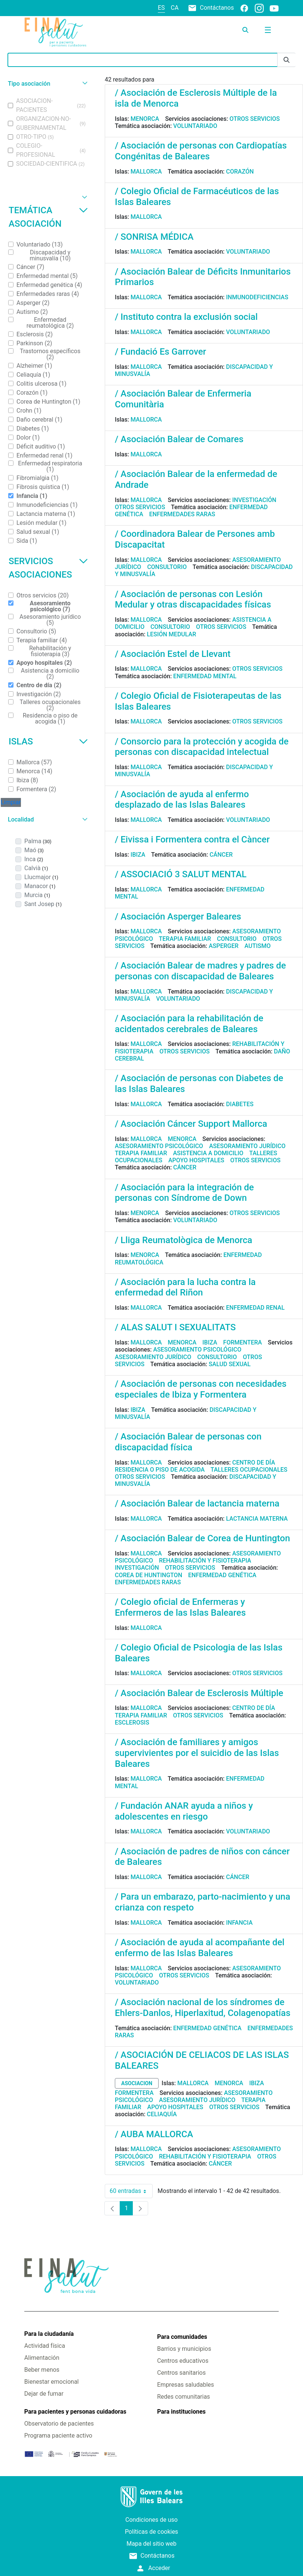 This screenshot has height=2576, width=303. What do you see at coordinates (131, 2191) in the screenshot?
I see `60 entradas [combobox]` at bounding box center [131, 2191].